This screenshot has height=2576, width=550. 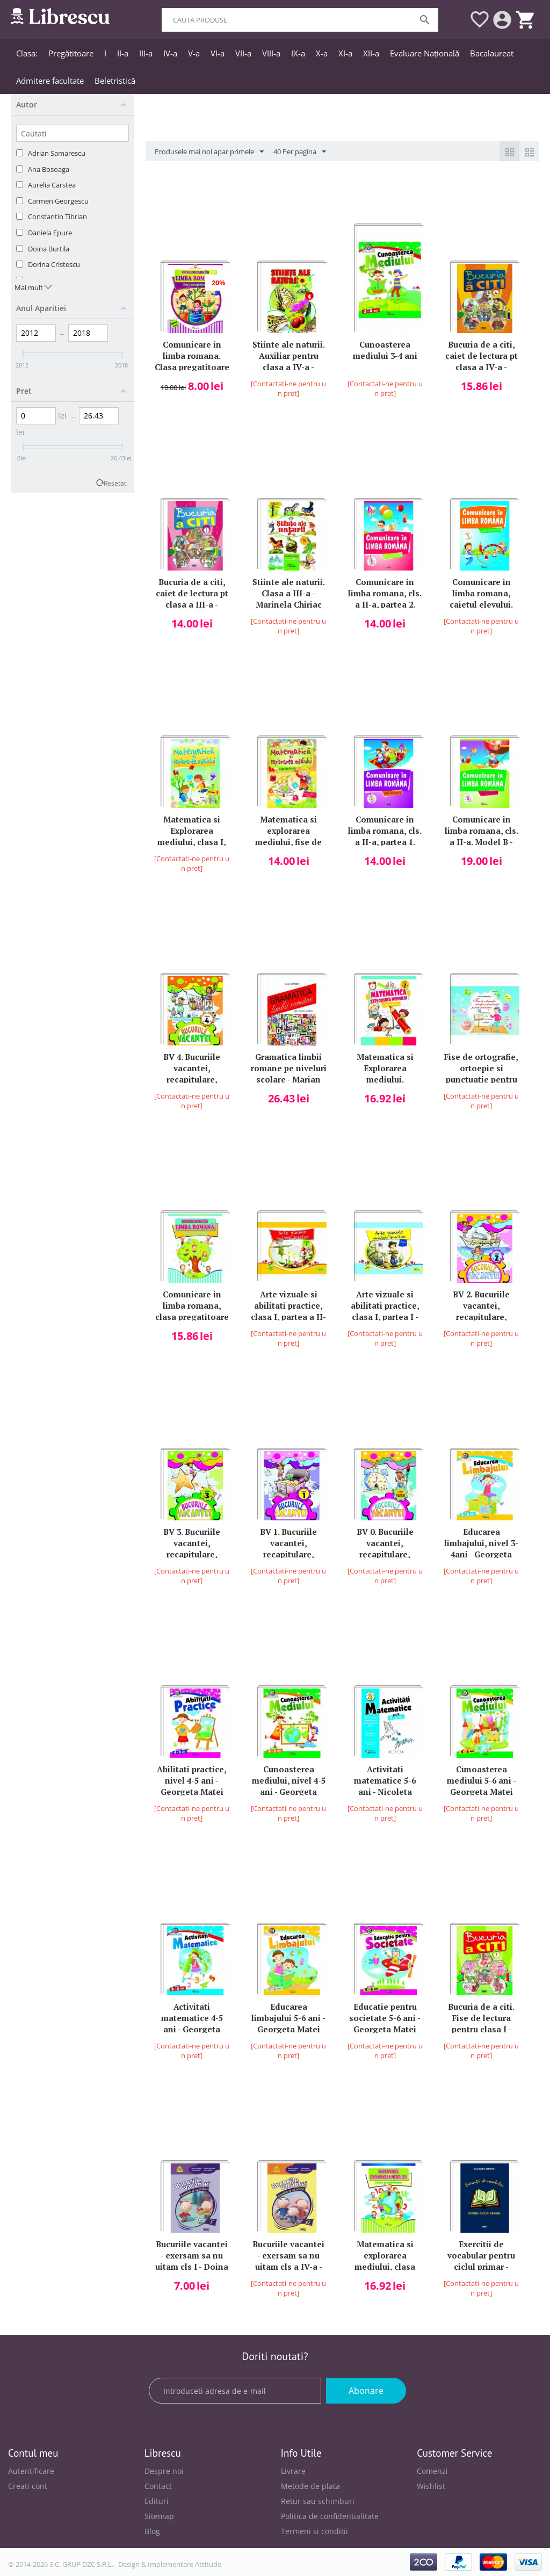 I want to click on BV 4. Bucuriile vacantei, recapitulare, consolidare la finalul clasei a IV-a - Marinela Chiriac, so click(x=192, y=1067).